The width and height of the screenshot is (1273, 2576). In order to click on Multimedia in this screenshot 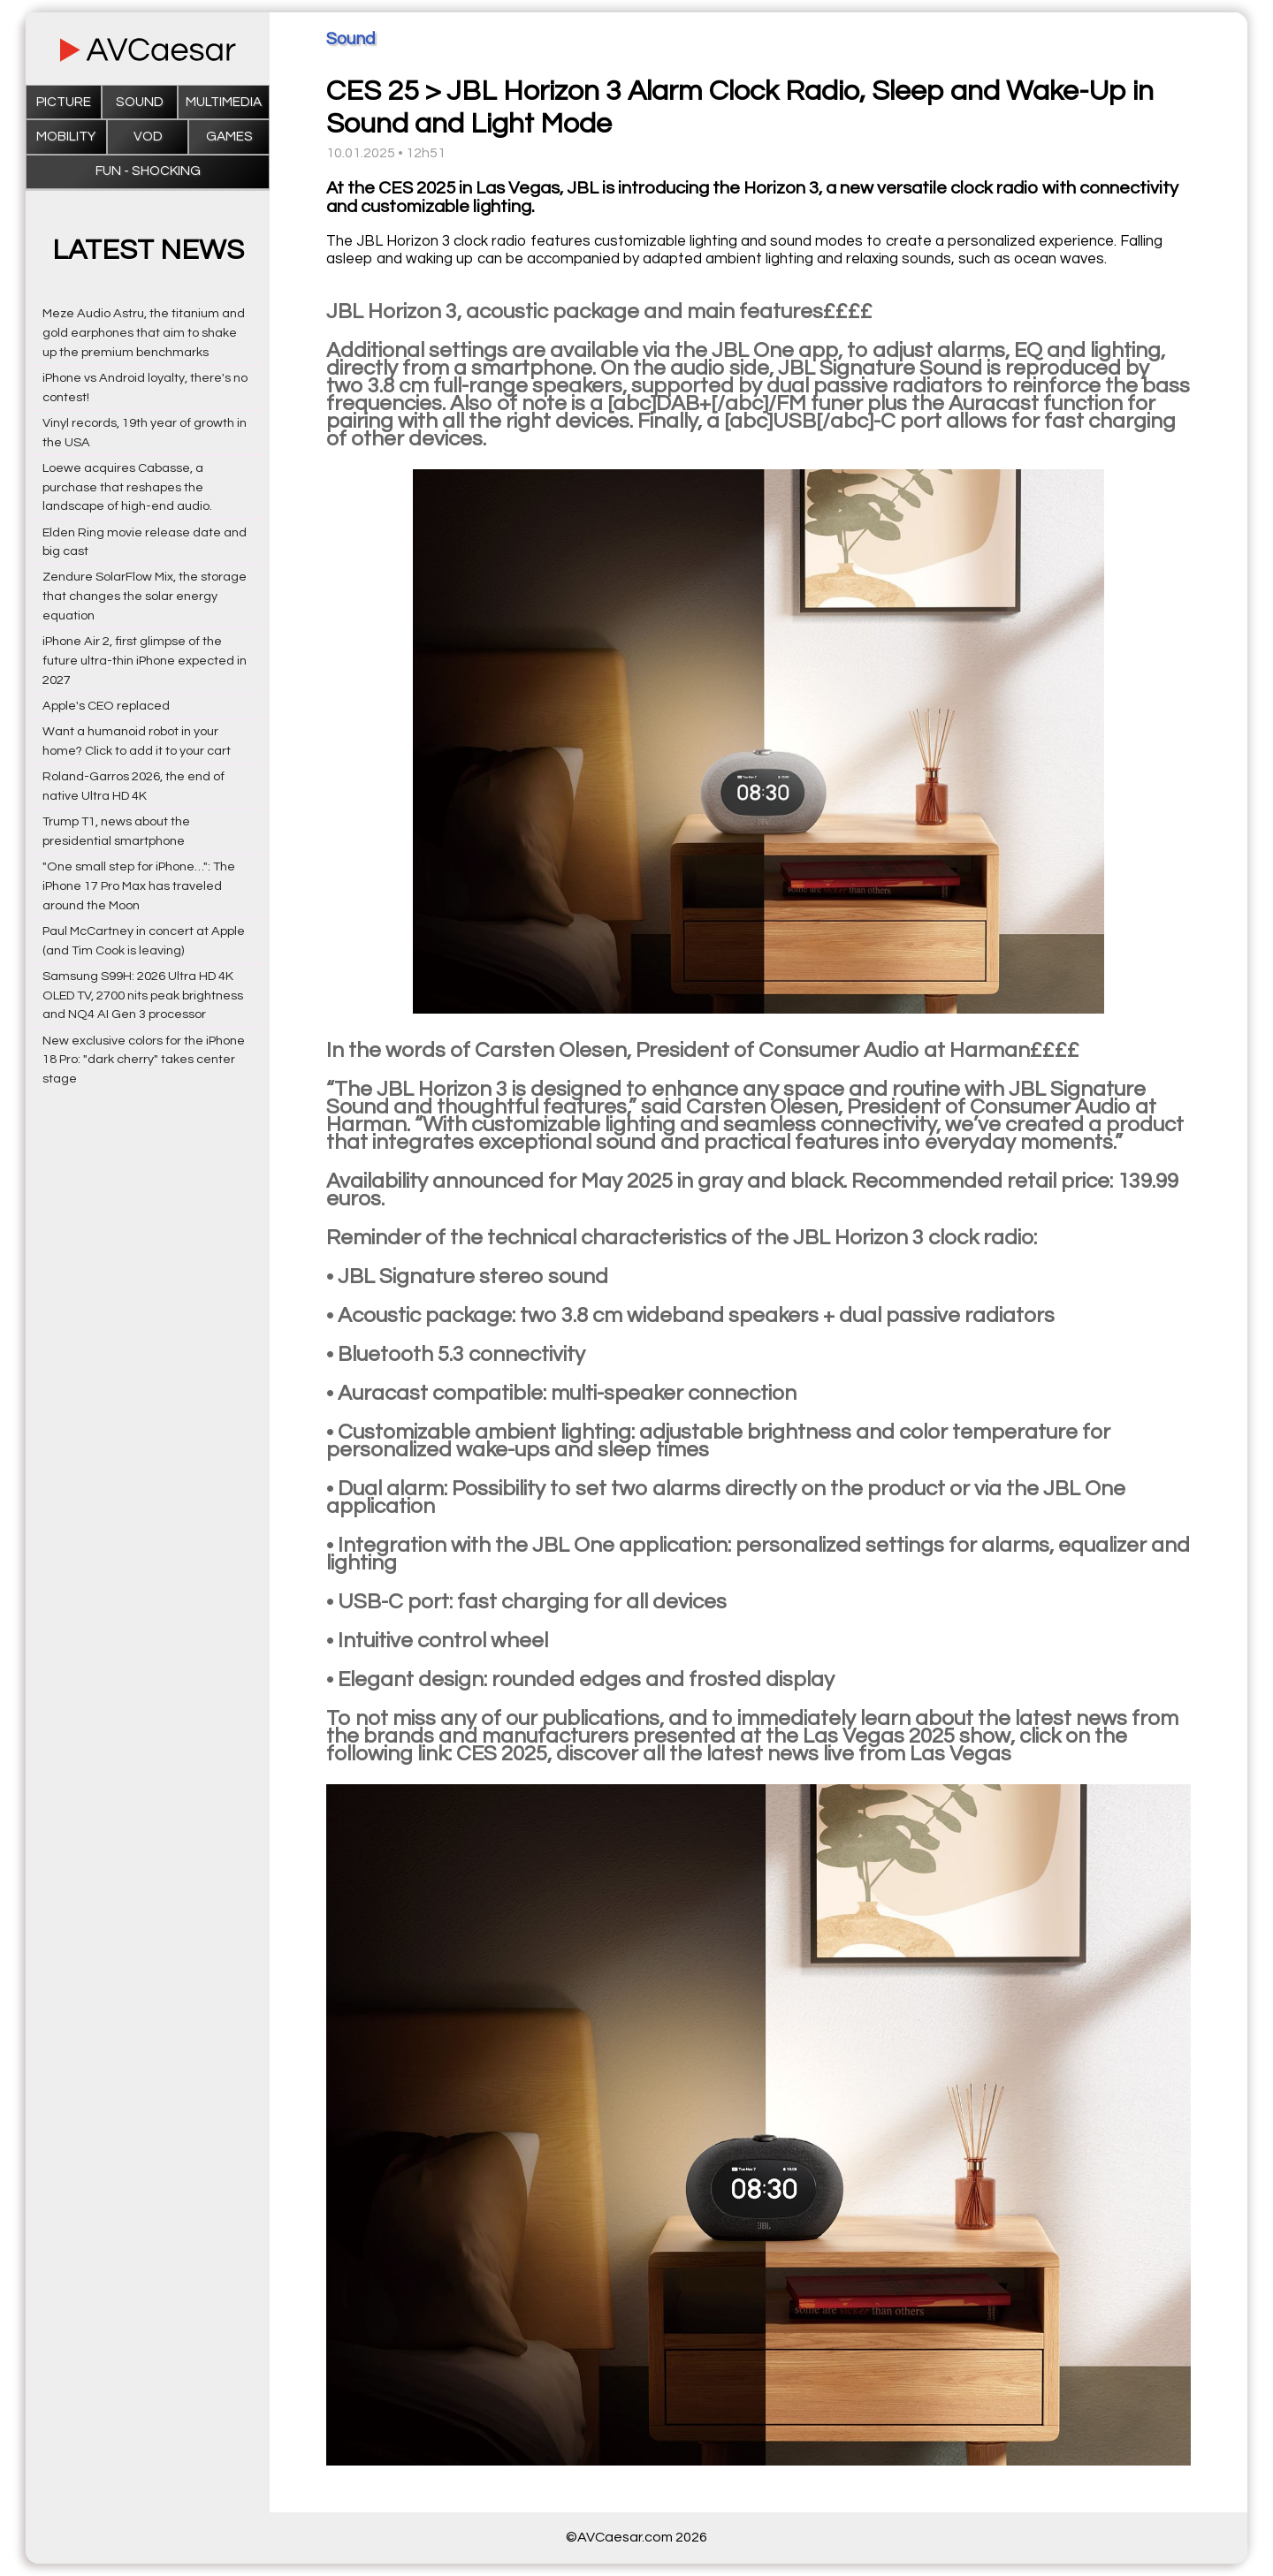, I will do `click(224, 102)`.